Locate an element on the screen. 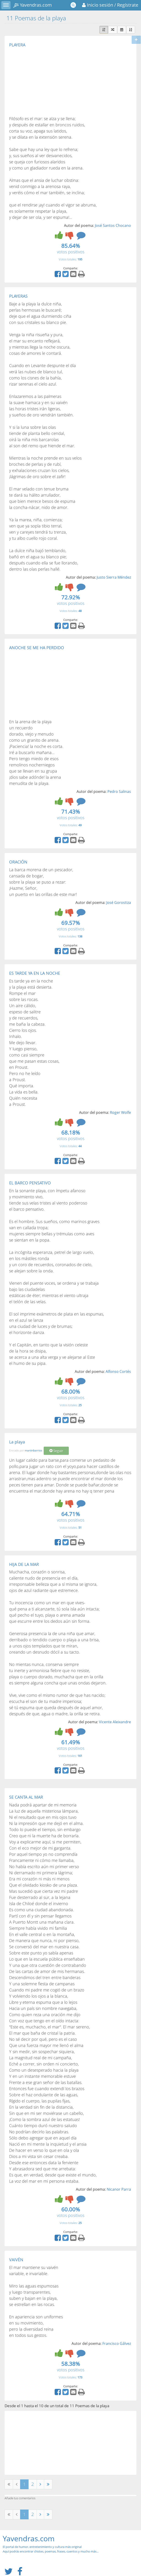  Roger Wolfe is located at coordinates (120, 1112).